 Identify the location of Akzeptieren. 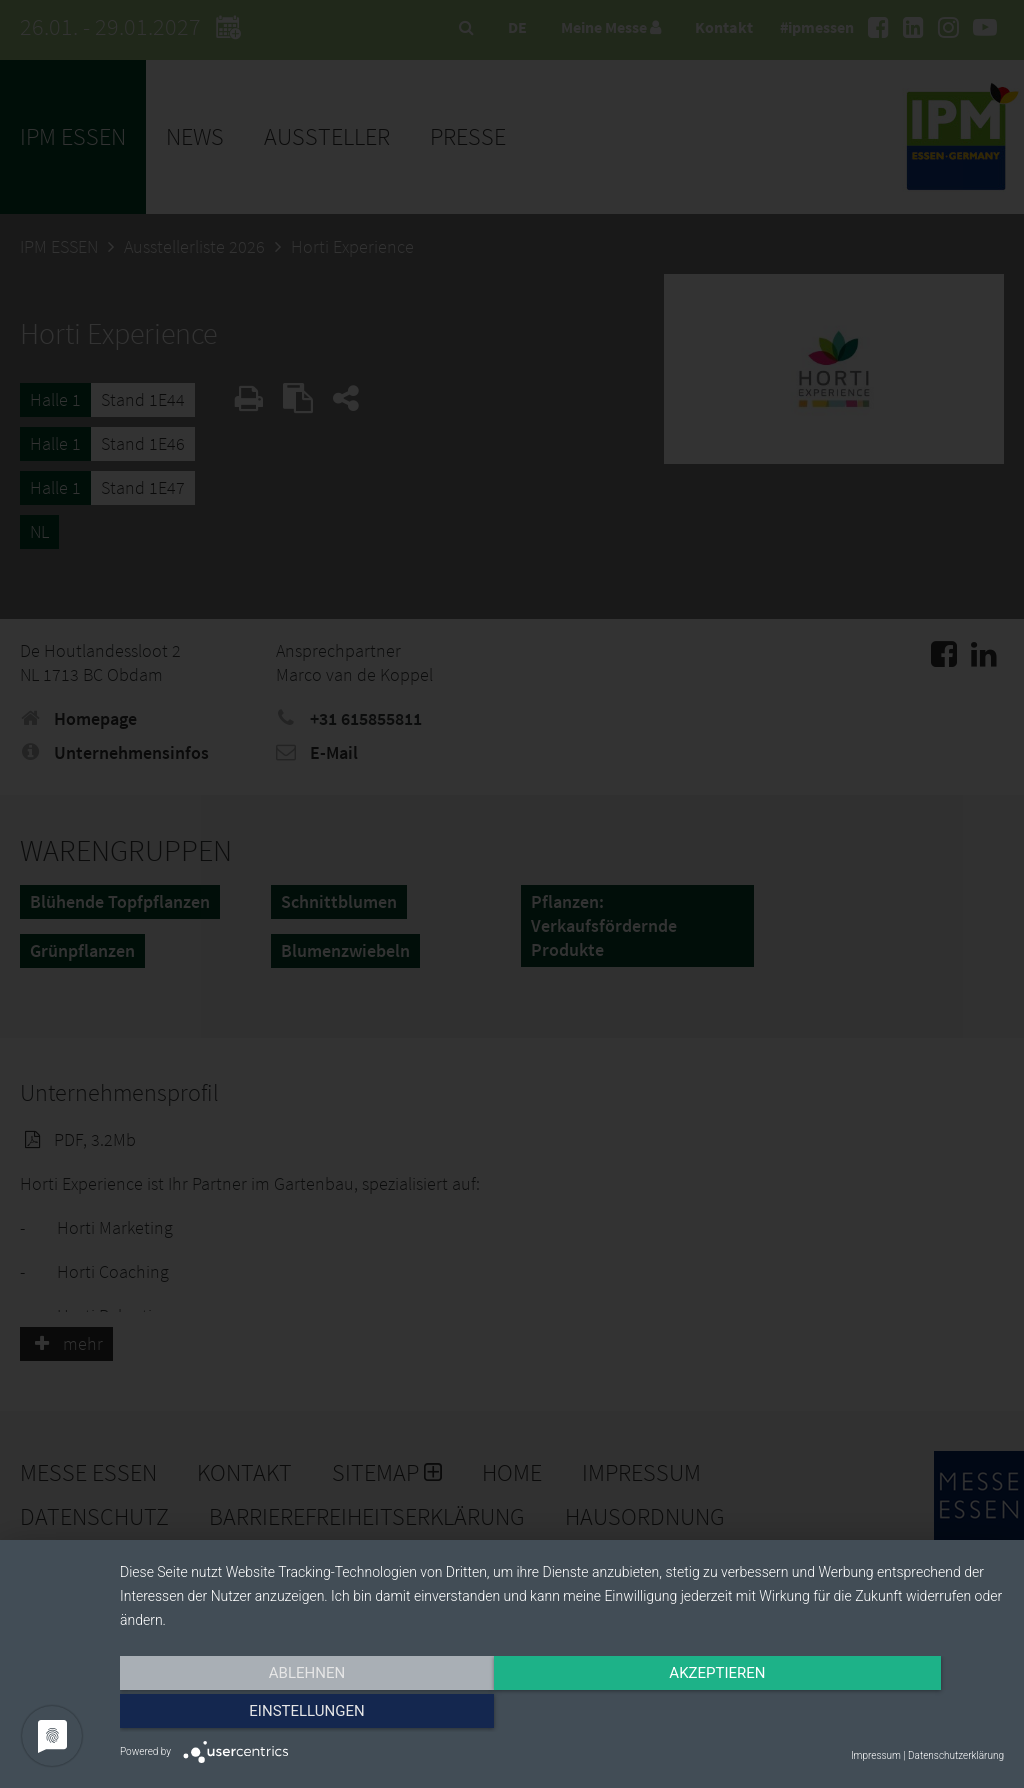
(562, 1715).